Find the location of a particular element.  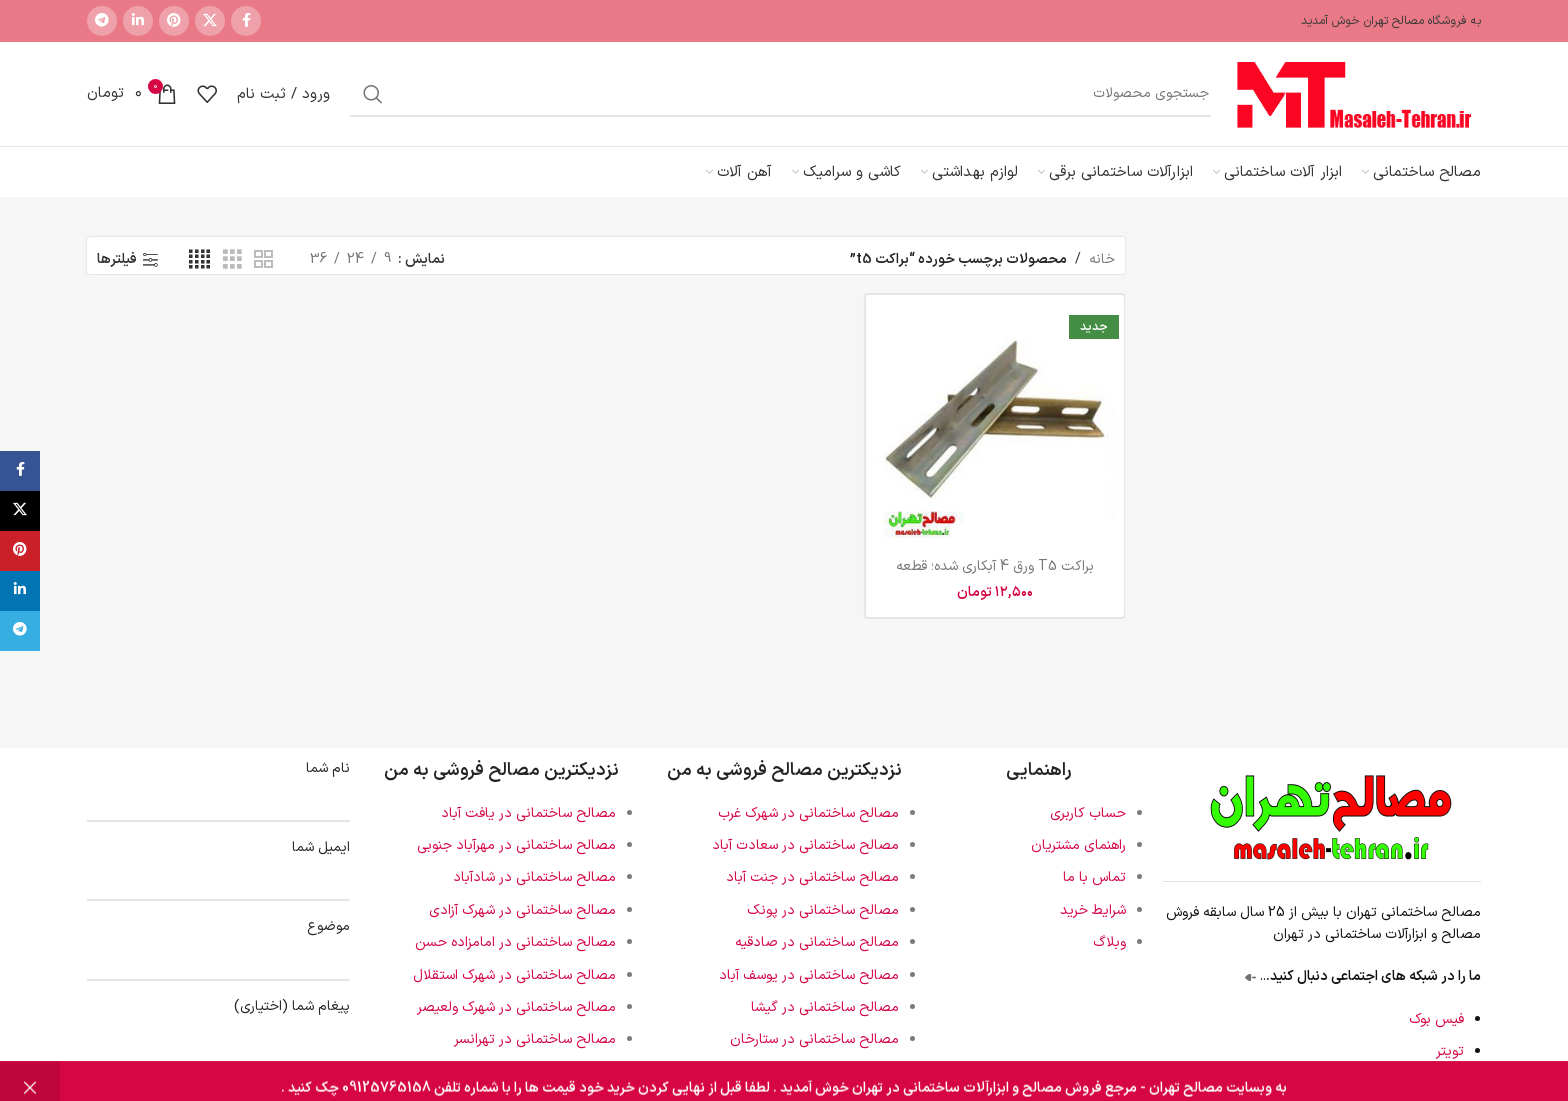

مصالح ساختمانی در یافت آباد is located at coordinates (528, 813).